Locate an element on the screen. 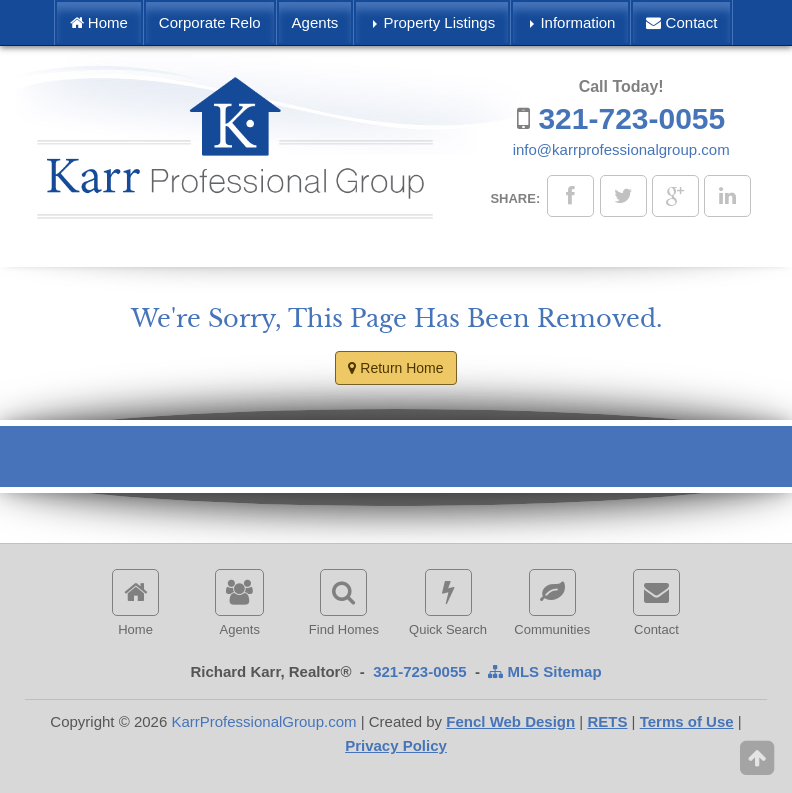 This screenshot has height=793, width=792. Find Homes is located at coordinates (344, 603).